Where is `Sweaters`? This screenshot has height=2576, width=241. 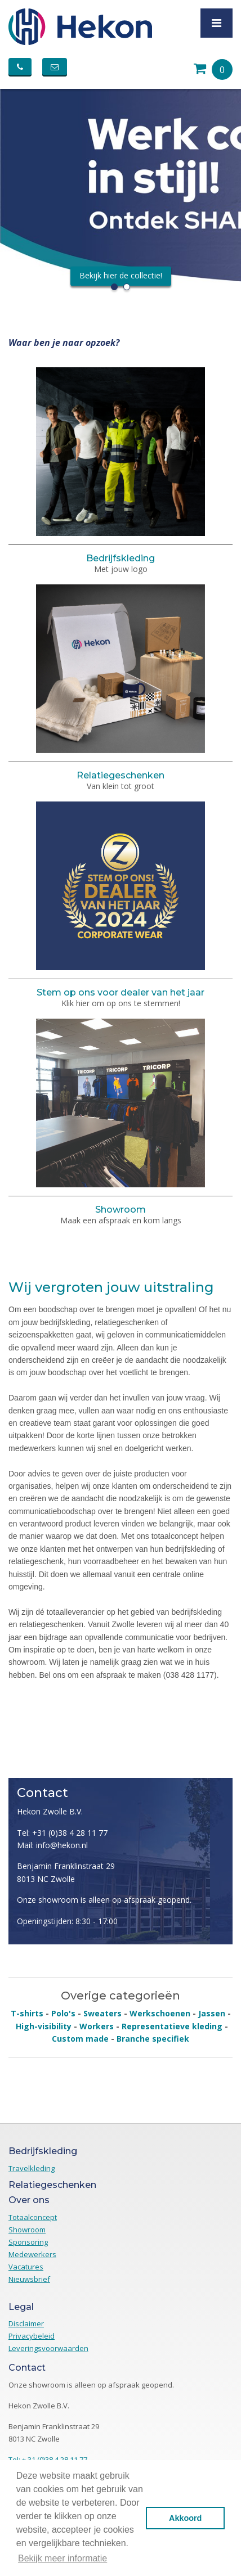
Sweaters is located at coordinates (102, 2013).